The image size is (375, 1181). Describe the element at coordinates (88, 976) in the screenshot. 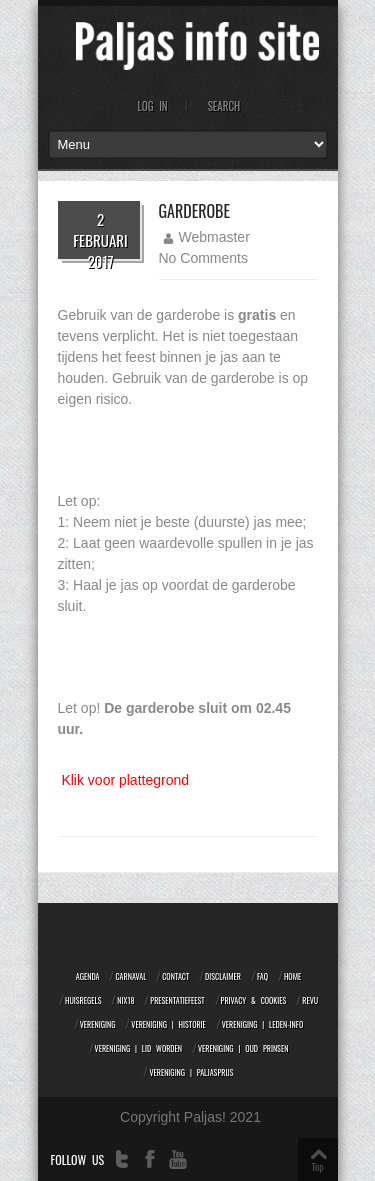

I see `Agenda` at that location.